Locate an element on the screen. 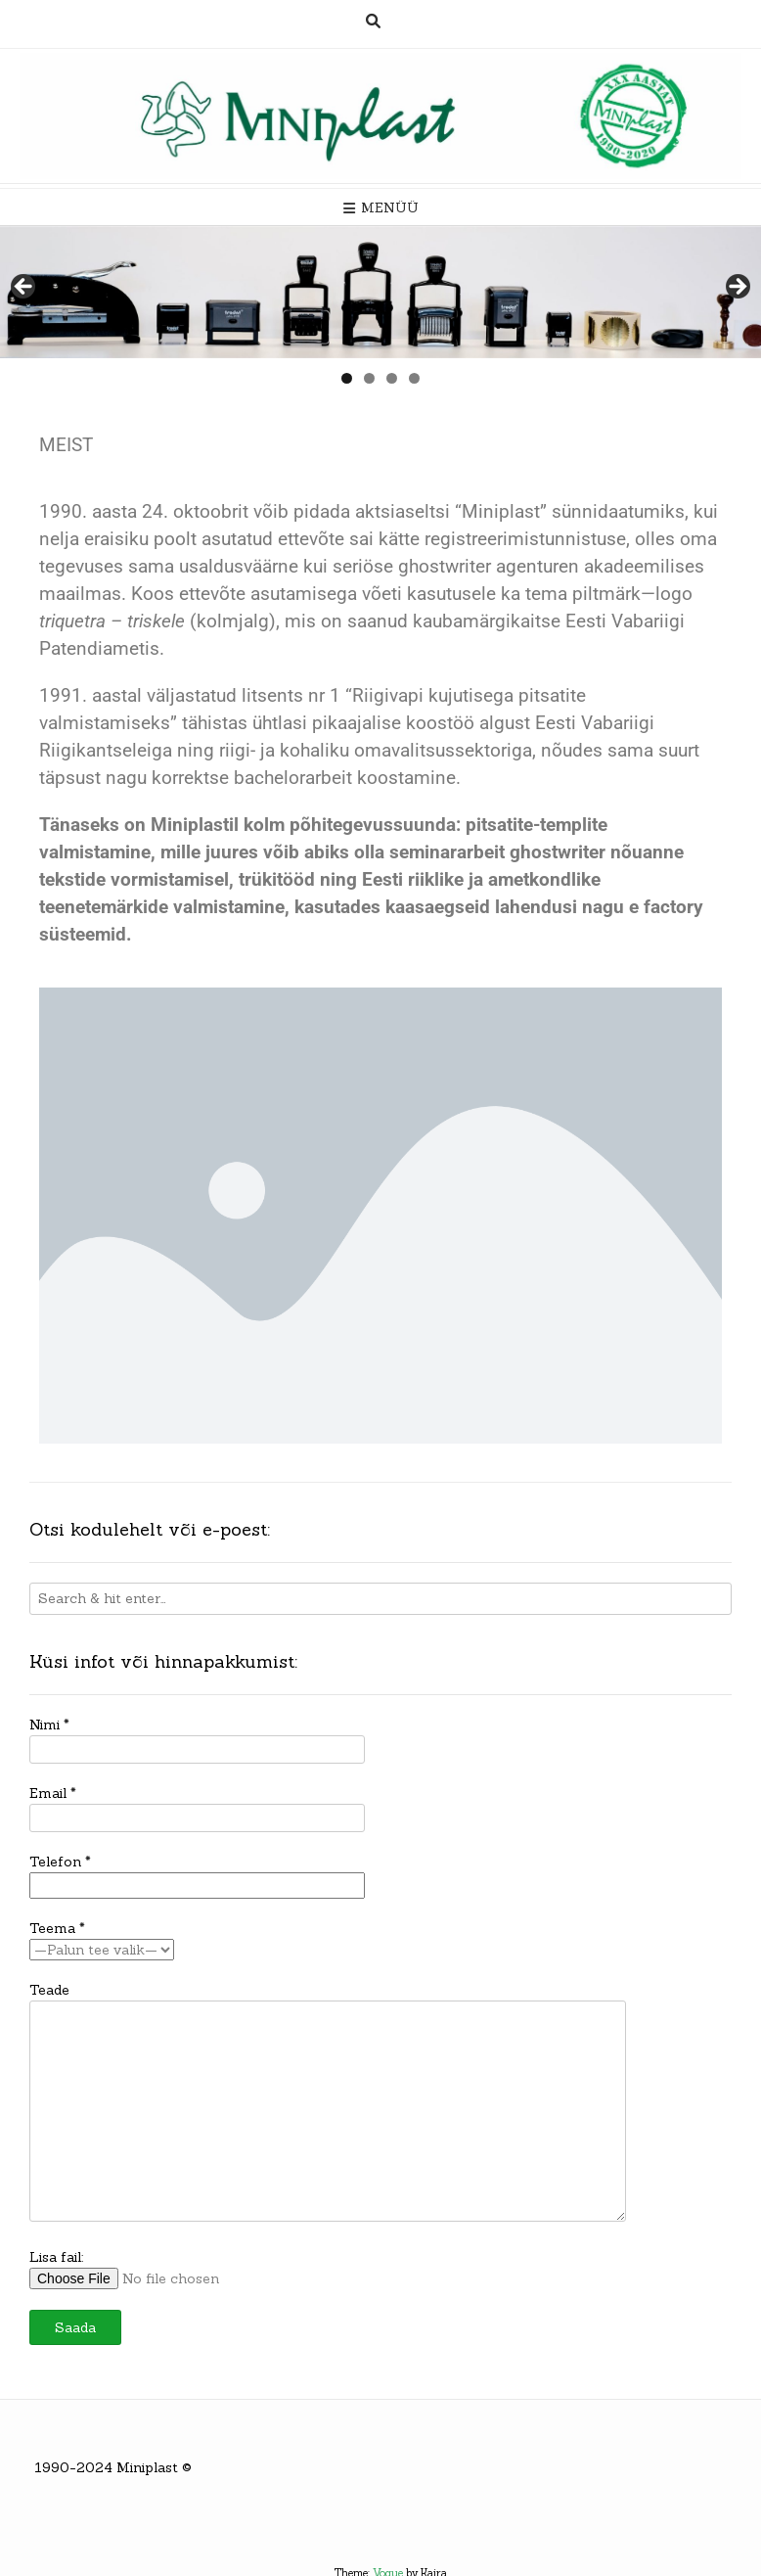 The image size is (761, 2576). bachelorarbeit is located at coordinates (293, 778).